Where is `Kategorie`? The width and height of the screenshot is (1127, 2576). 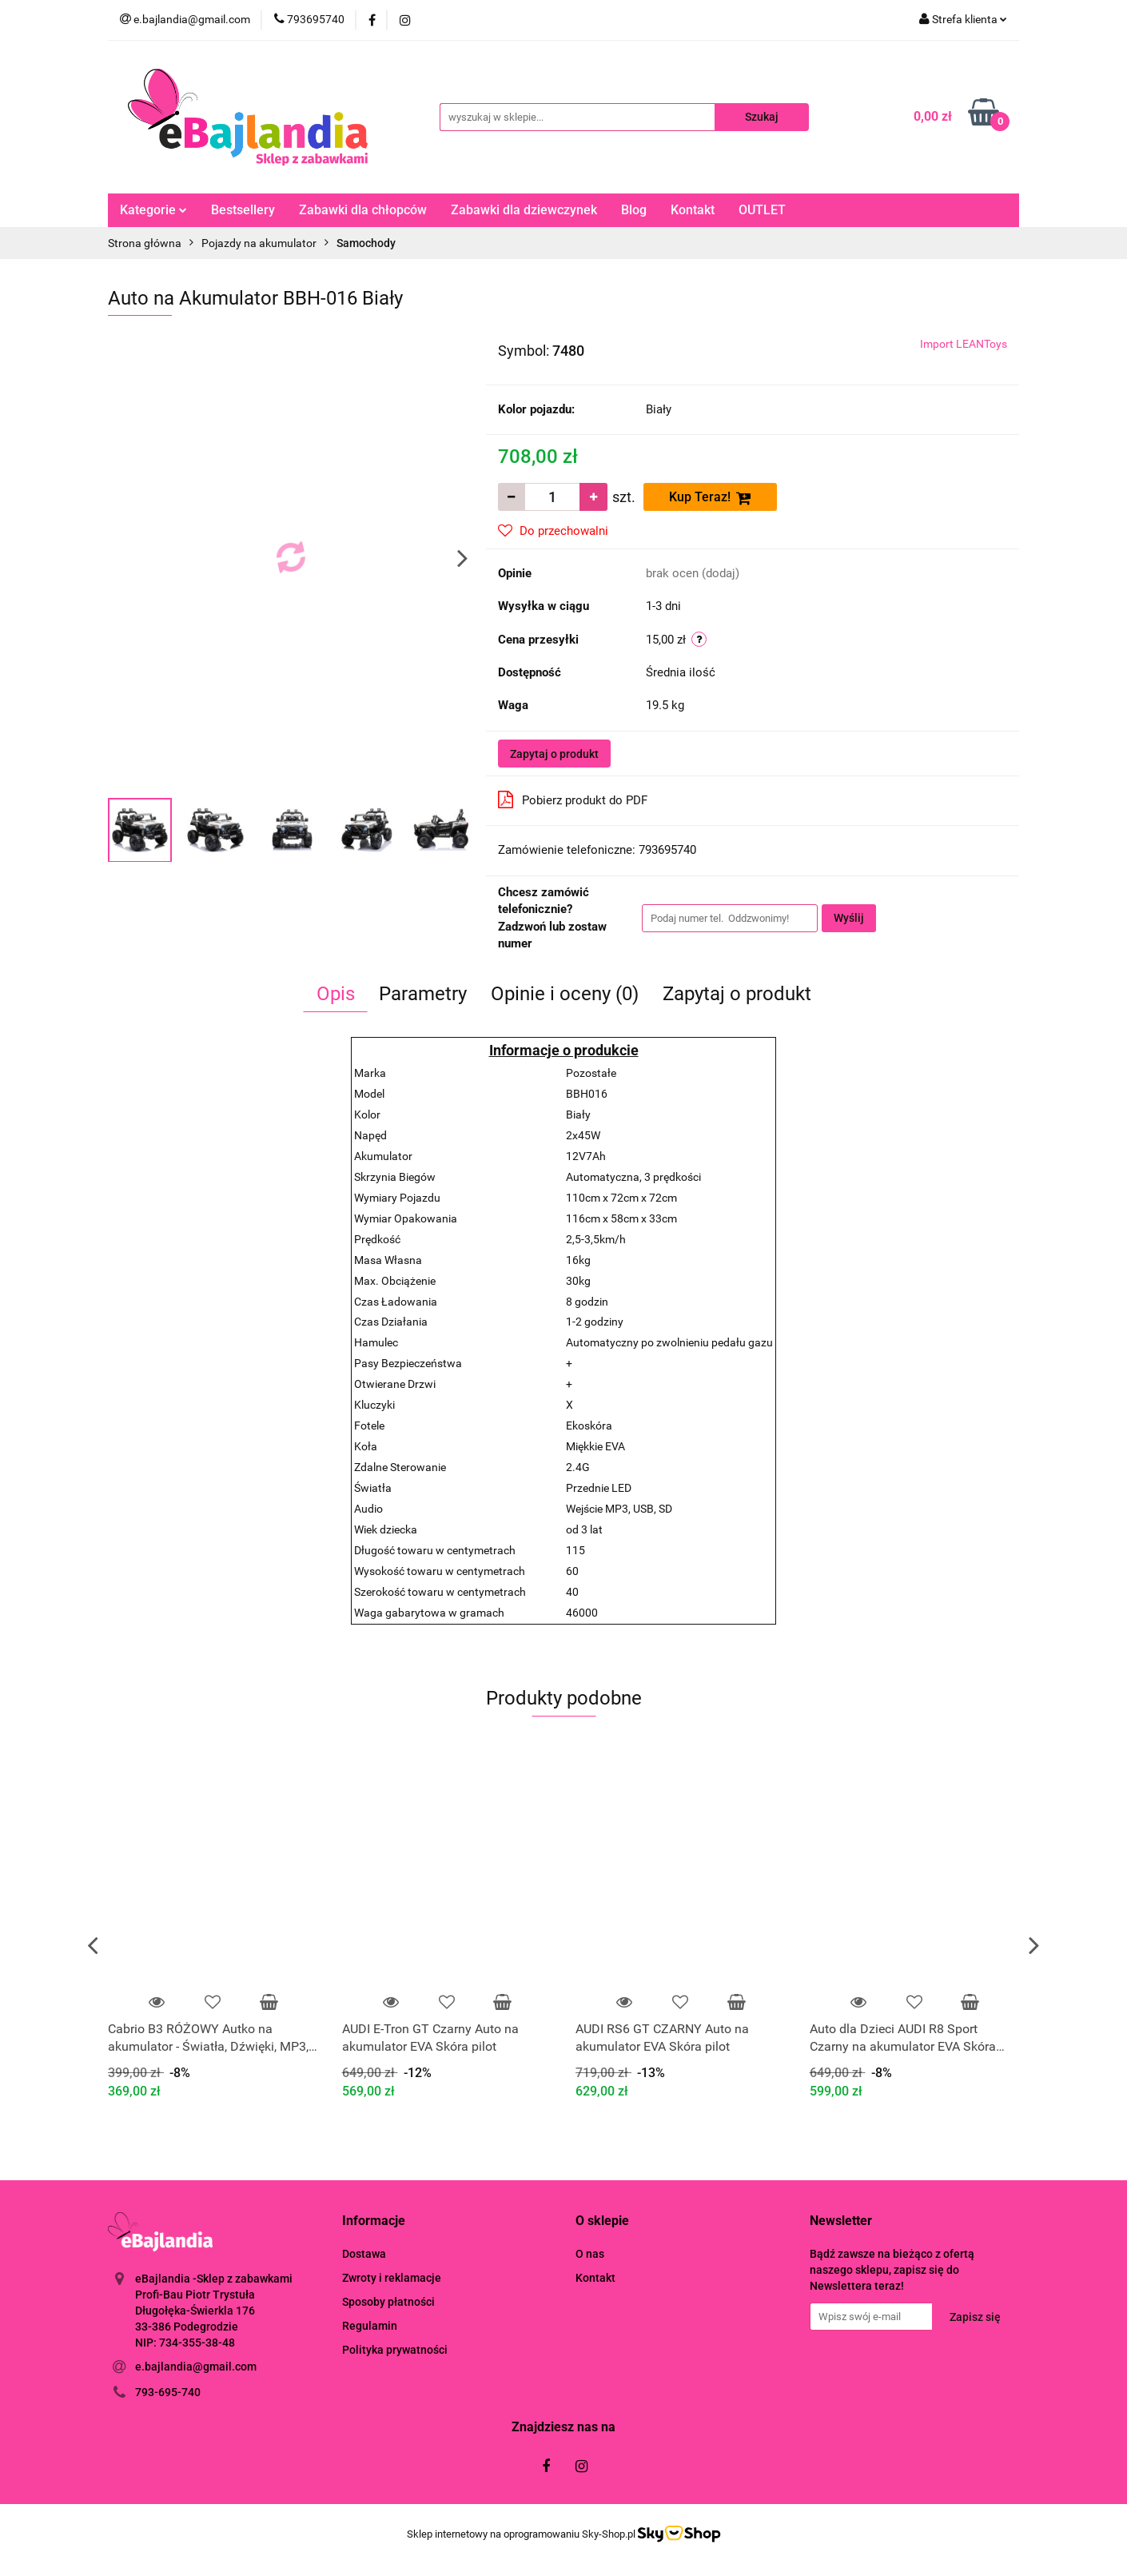 Kategorie is located at coordinates (153, 209).